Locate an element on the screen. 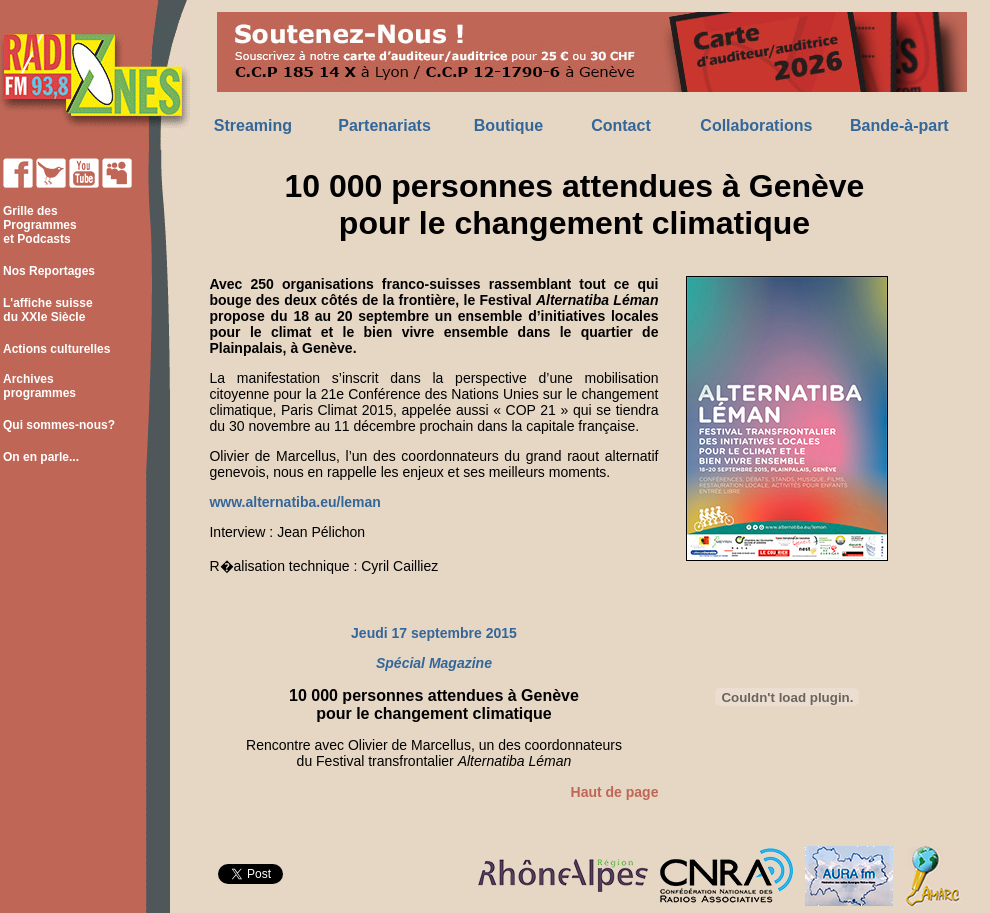  On en parle... is located at coordinates (41, 457).